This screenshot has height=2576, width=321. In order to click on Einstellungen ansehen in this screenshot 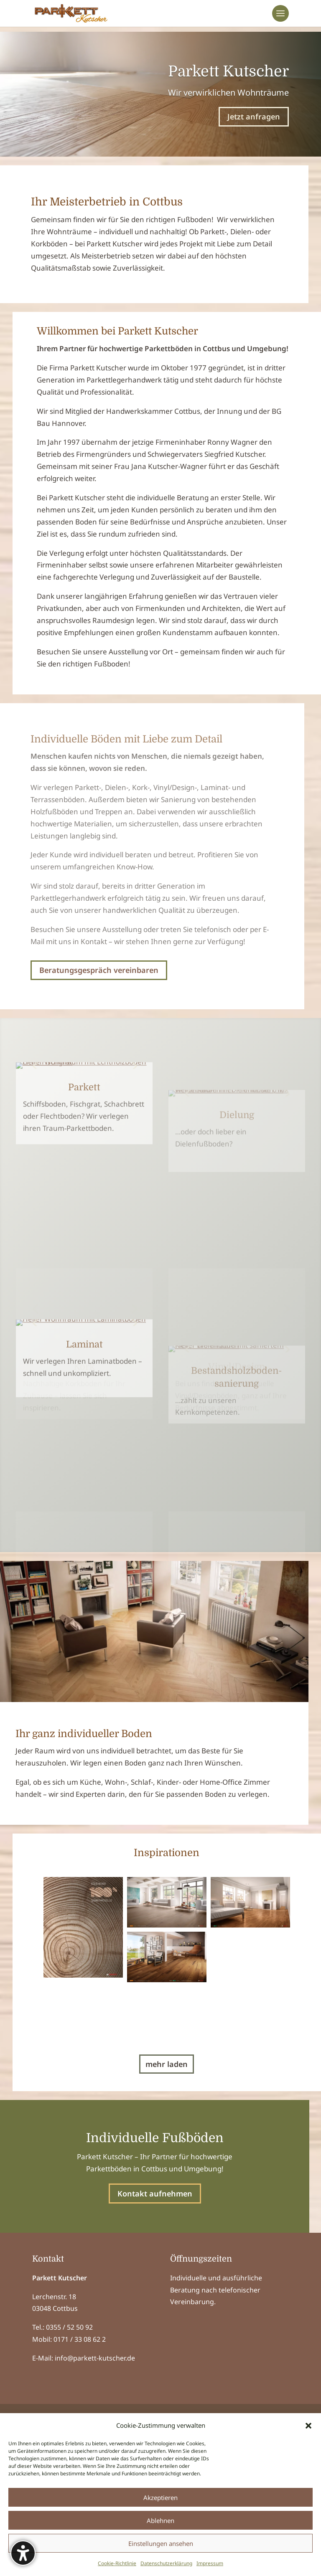, I will do `click(160, 2543)`.